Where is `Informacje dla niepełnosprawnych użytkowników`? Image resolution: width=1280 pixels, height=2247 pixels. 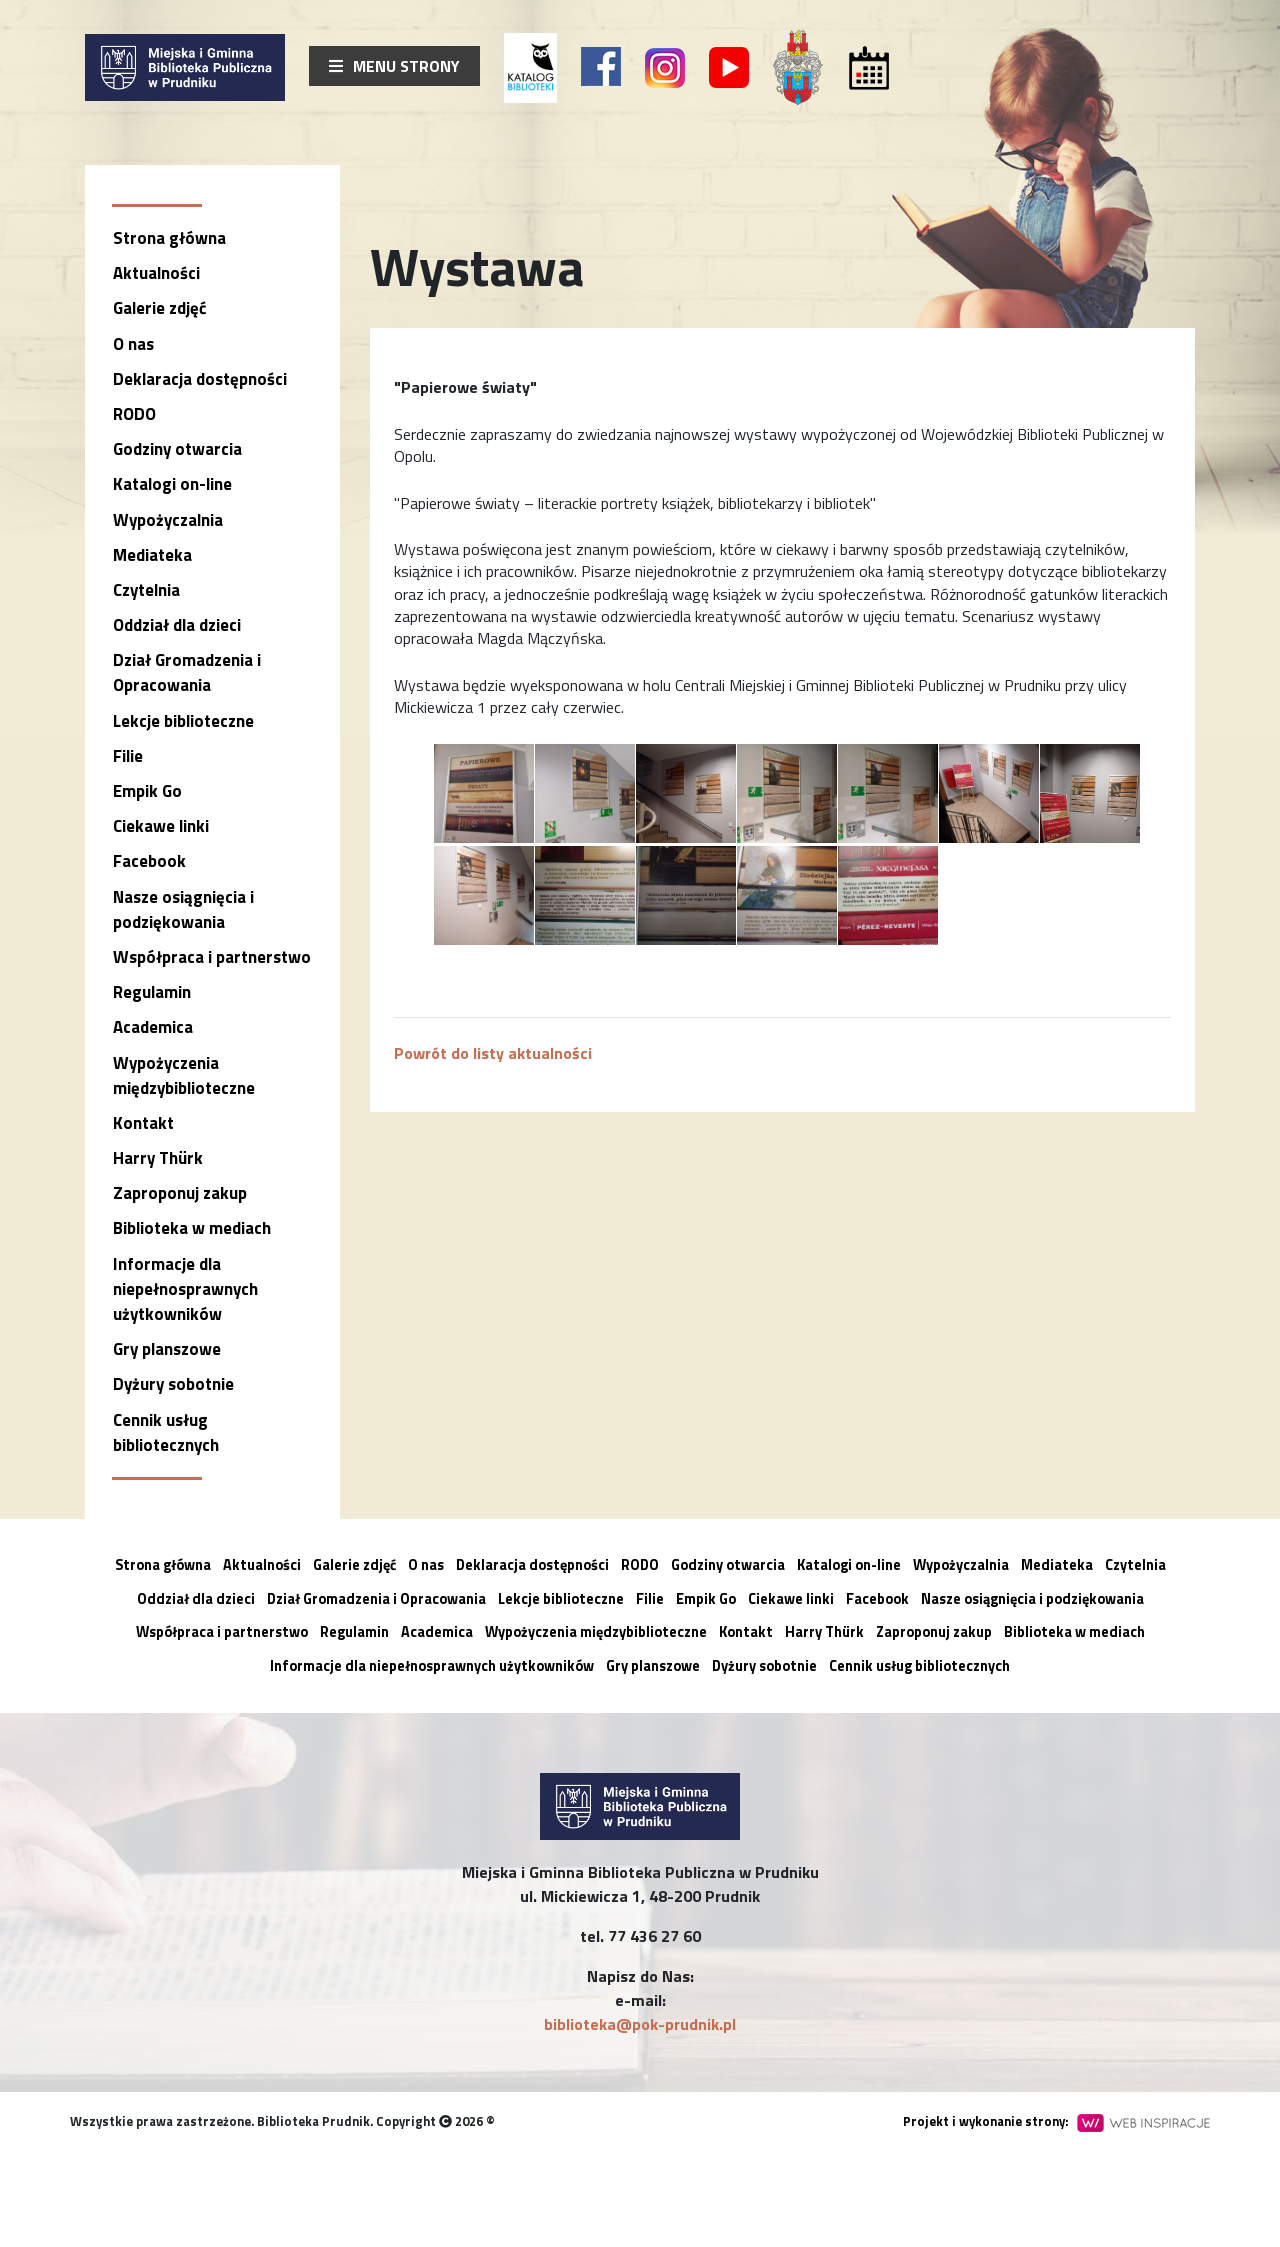
Informacje dla niepełnosprawnych użytkowników is located at coordinates (185, 1289).